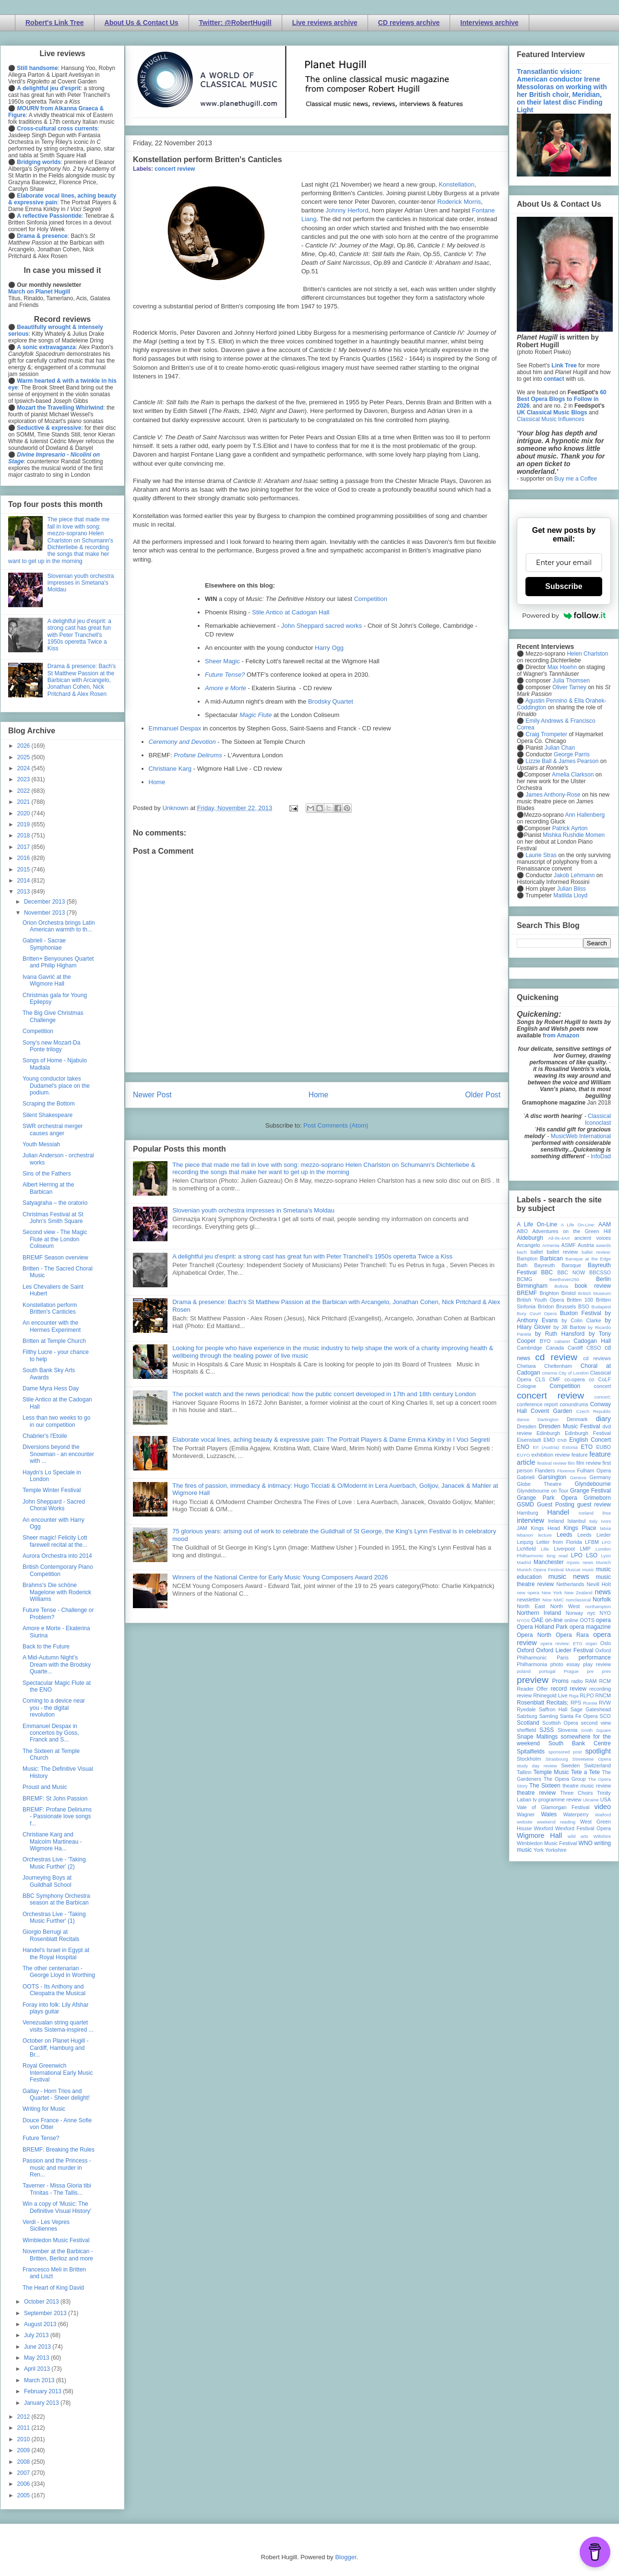 This screenshot has height=2576, width=619. Describe the element at coordinates (549, 1562) in the screenshot. I see `Manchester` at that location.